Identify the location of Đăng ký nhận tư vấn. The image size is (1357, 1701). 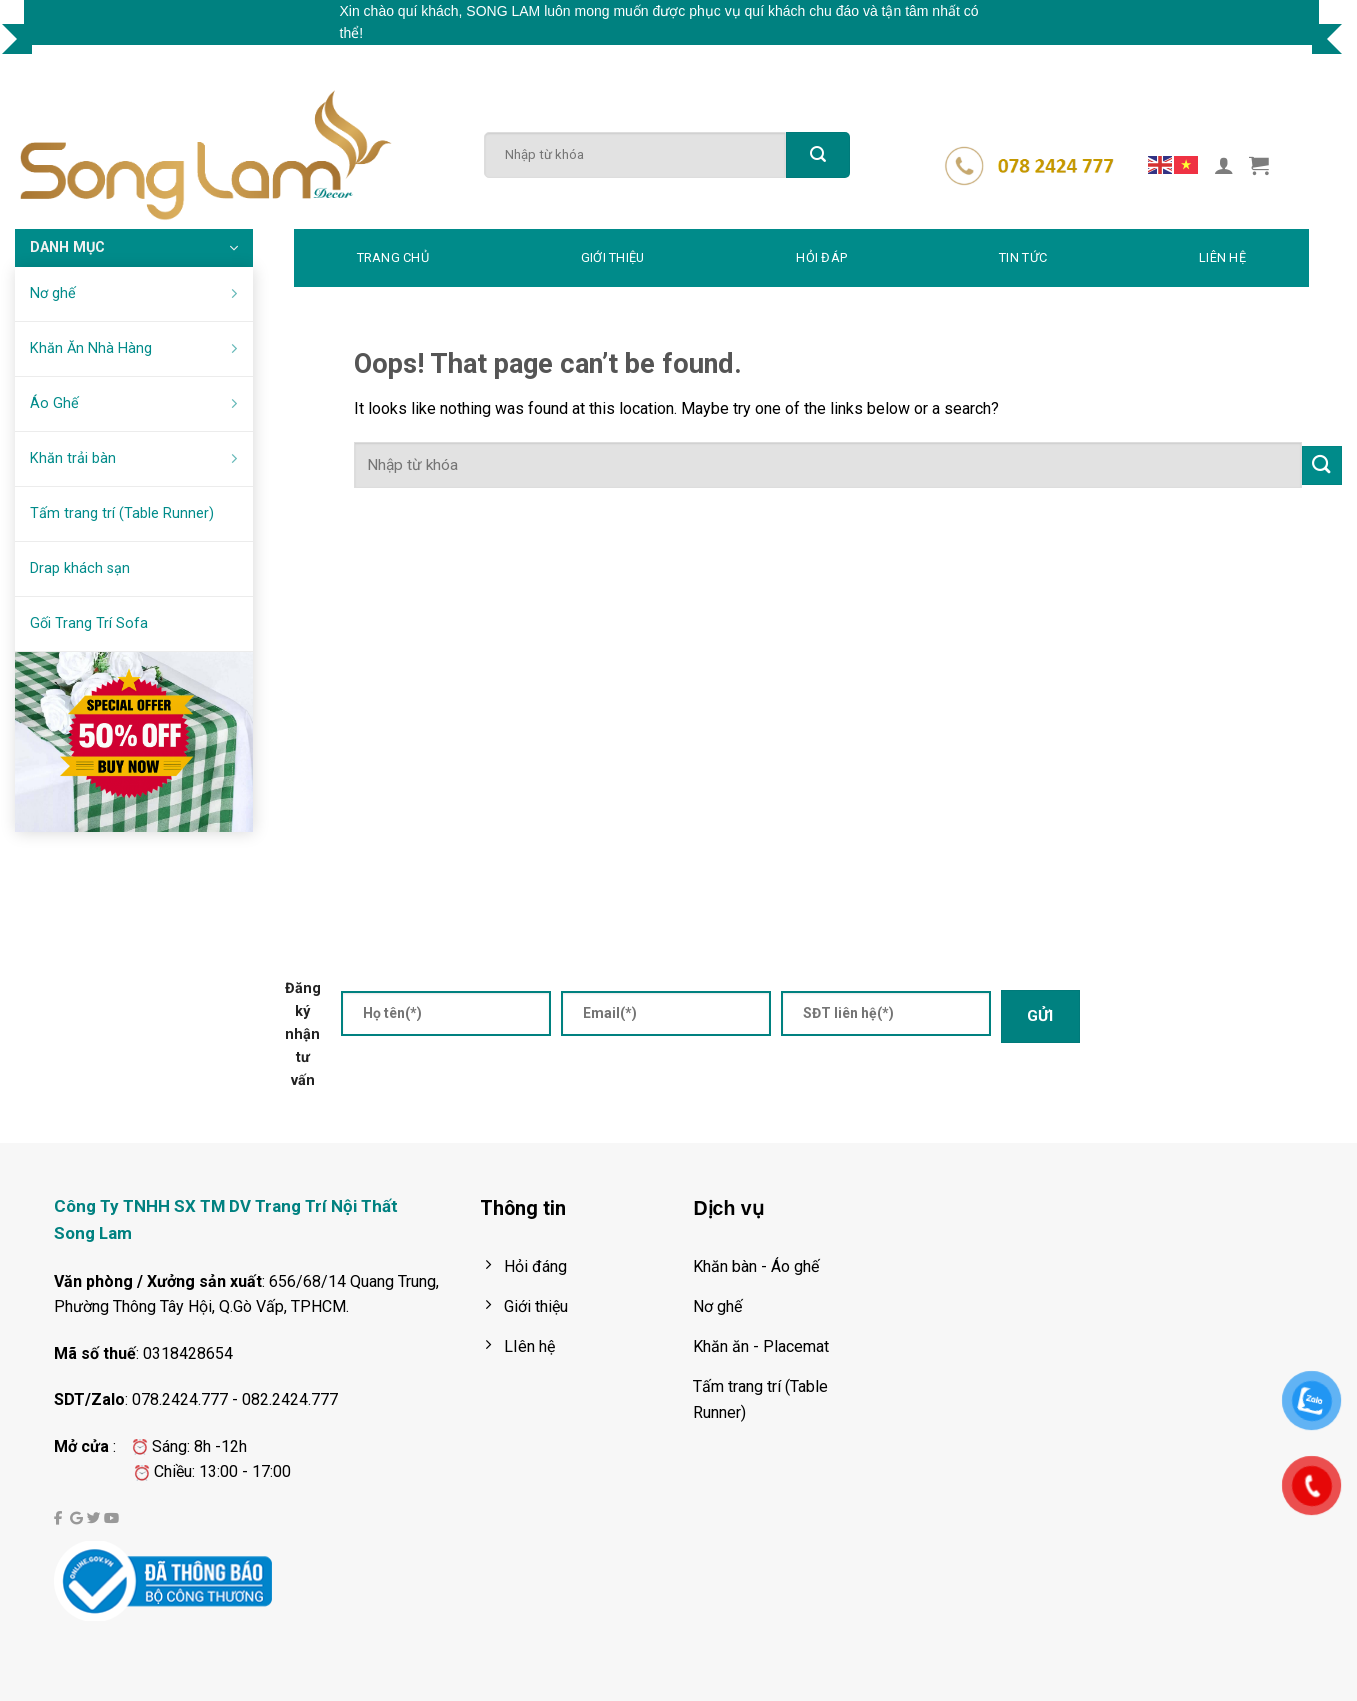
(303, 1034).